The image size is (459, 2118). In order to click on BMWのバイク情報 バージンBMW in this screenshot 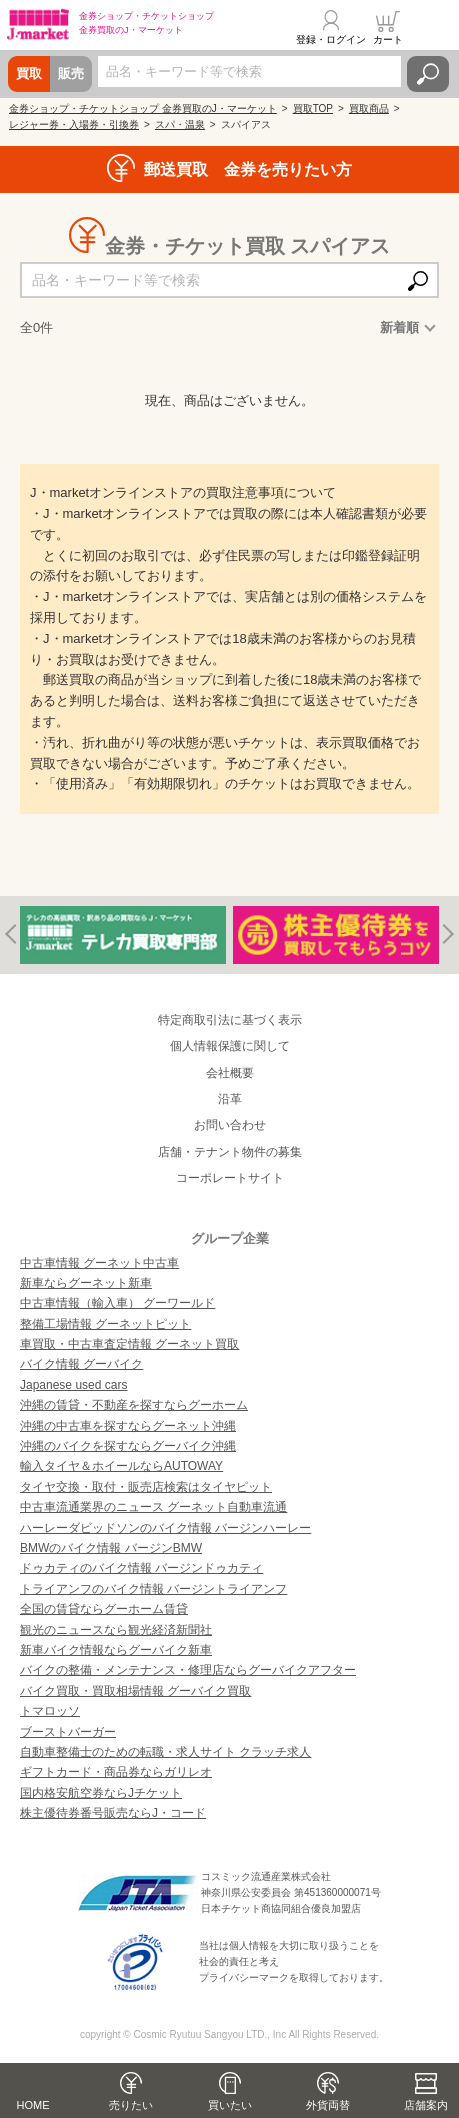, I will do `click(111, 1548)`.